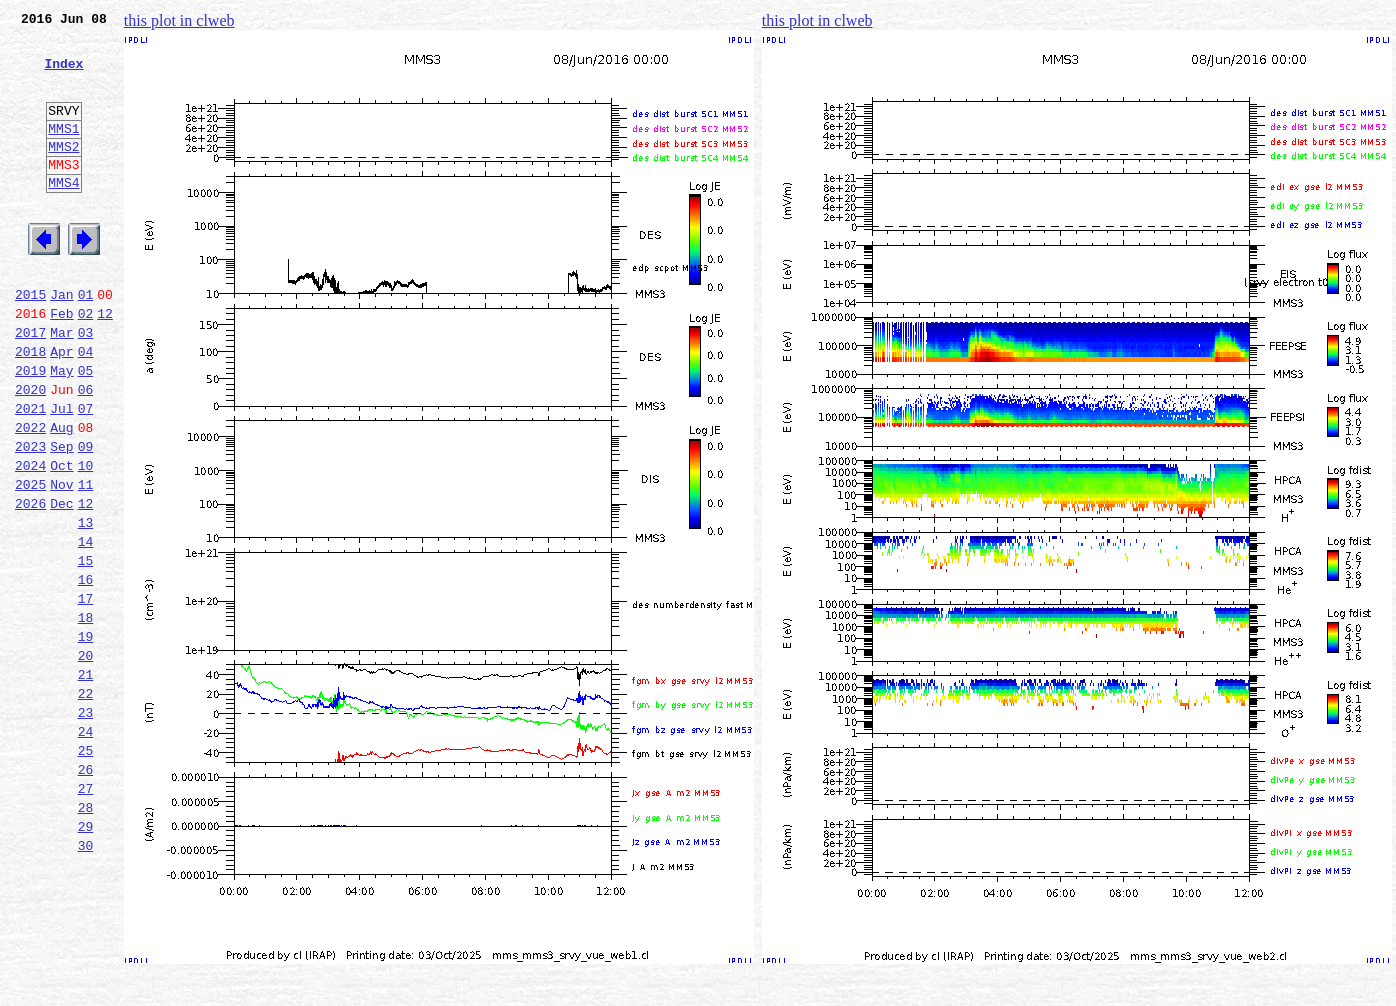 The height and width of the screenshot is (1006, 1396). I want to click on 11, so click(86, 562).